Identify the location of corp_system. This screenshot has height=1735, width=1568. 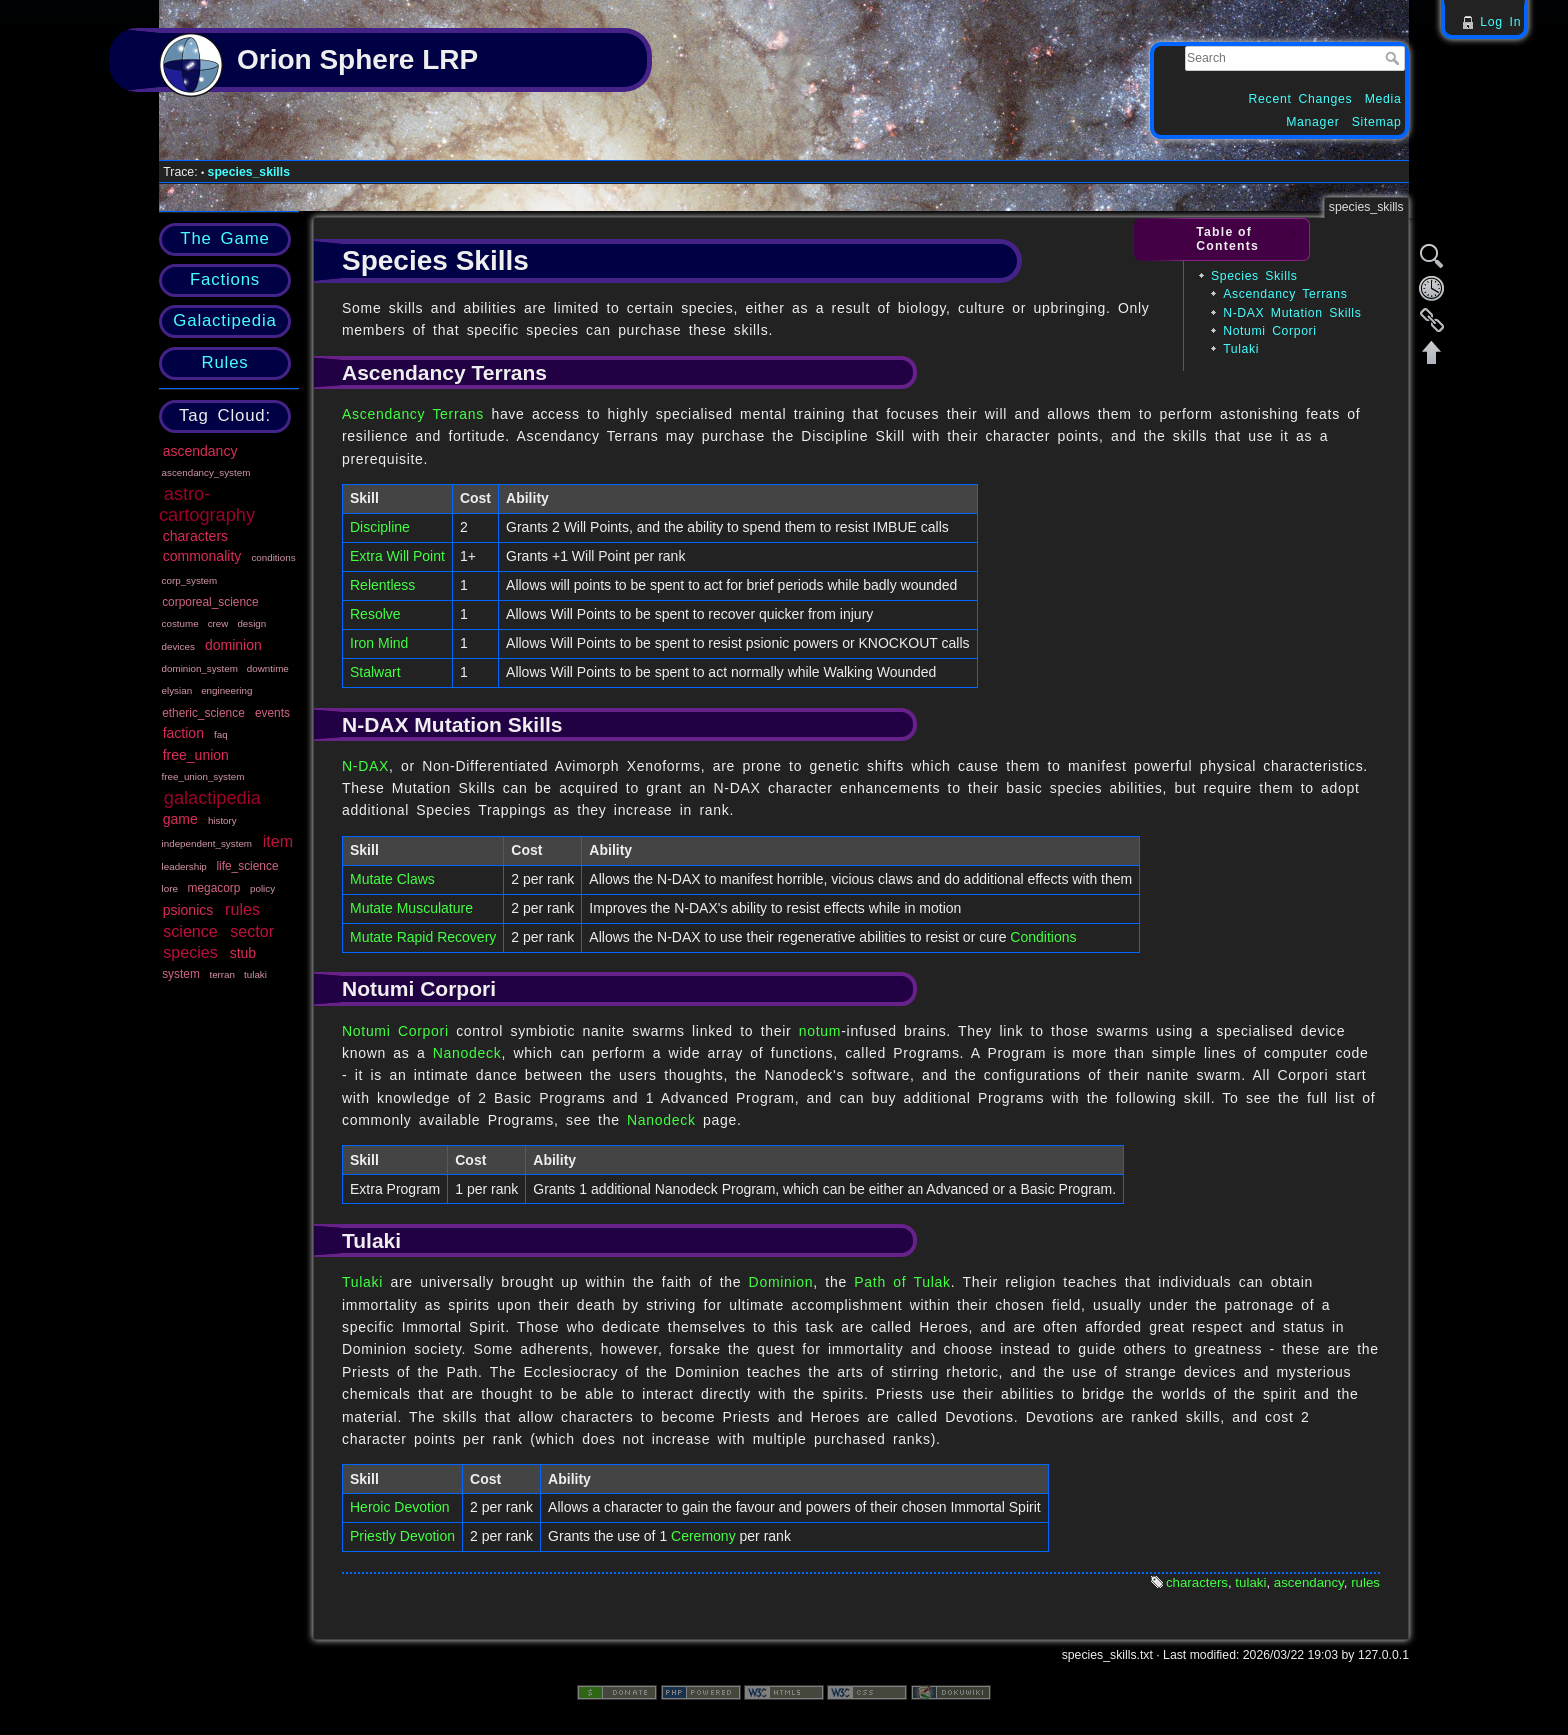
(190, 580).